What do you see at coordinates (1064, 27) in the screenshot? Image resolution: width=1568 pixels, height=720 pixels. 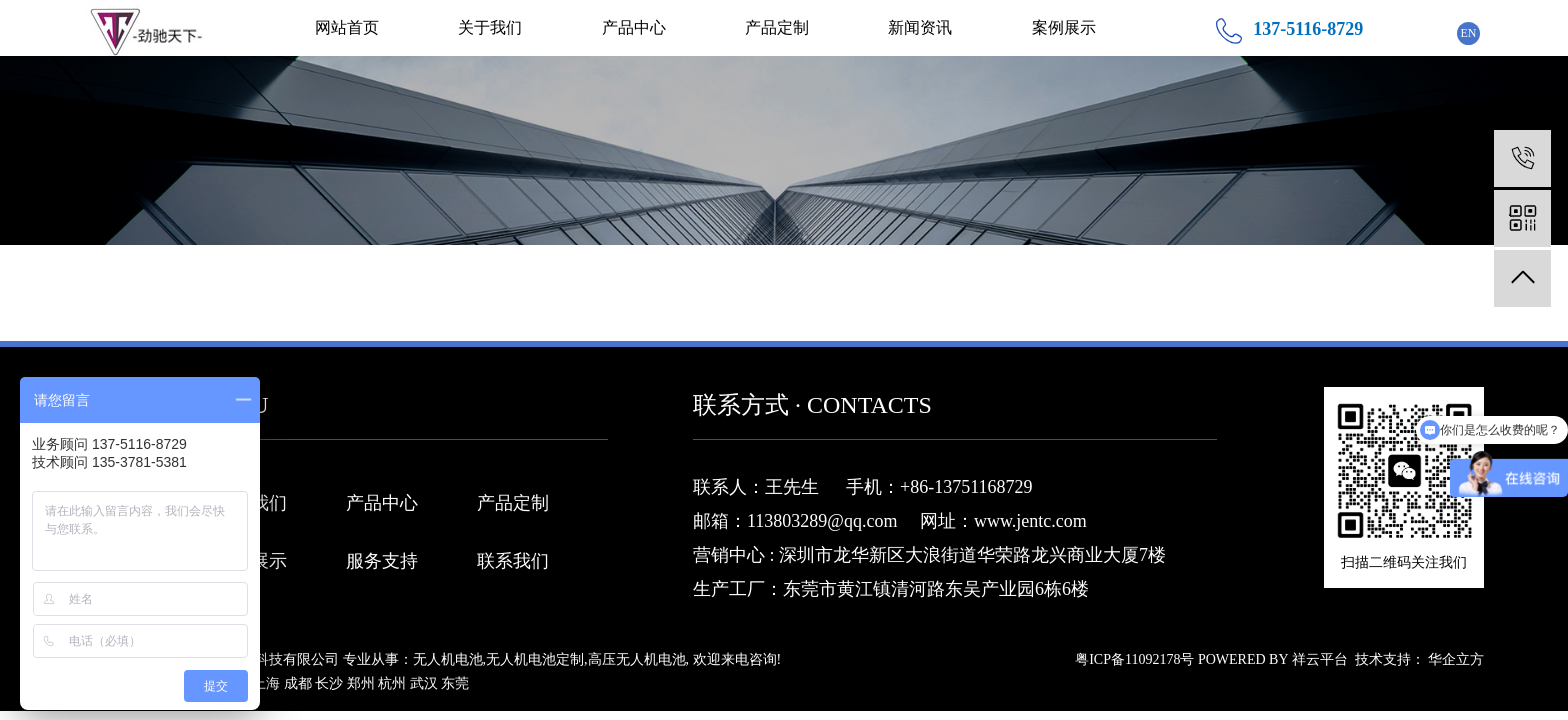 I see `案例展示` at bounding box center [1064, 27].